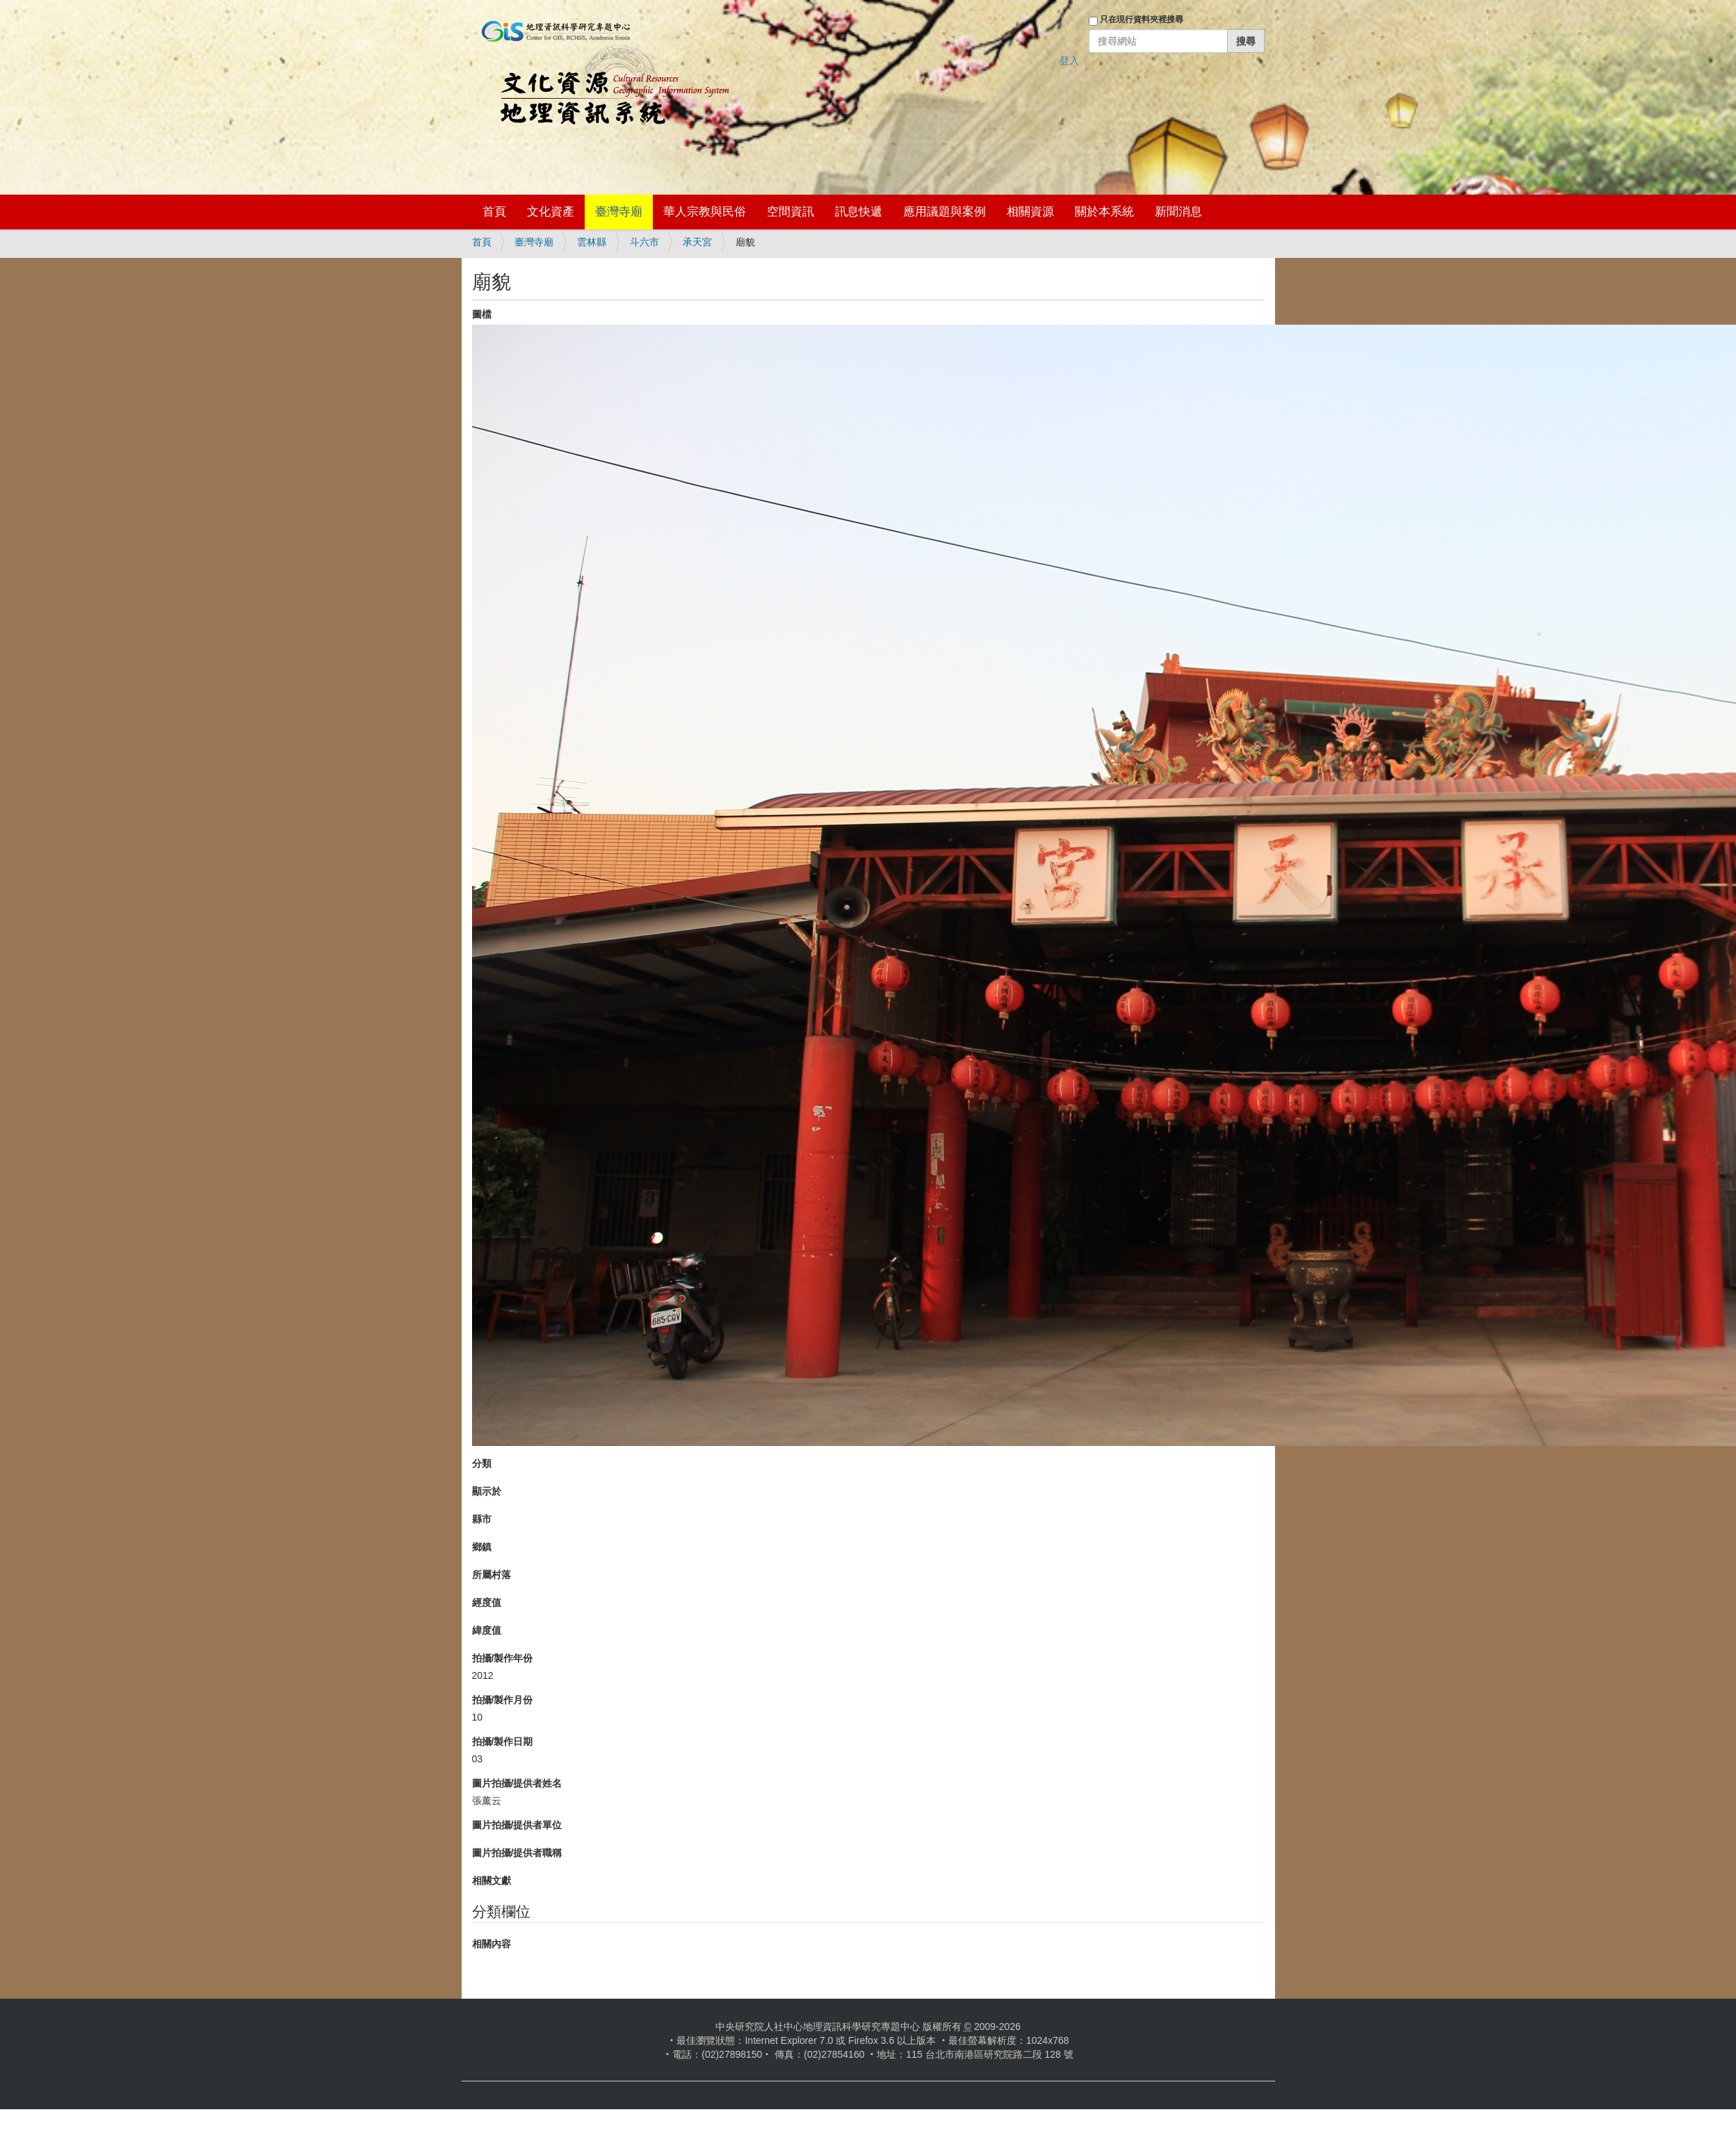 The image size is (1736, 2144). Describe the element at coordinates (644, 241) in the screenshot. I see `斗六市` at that location.